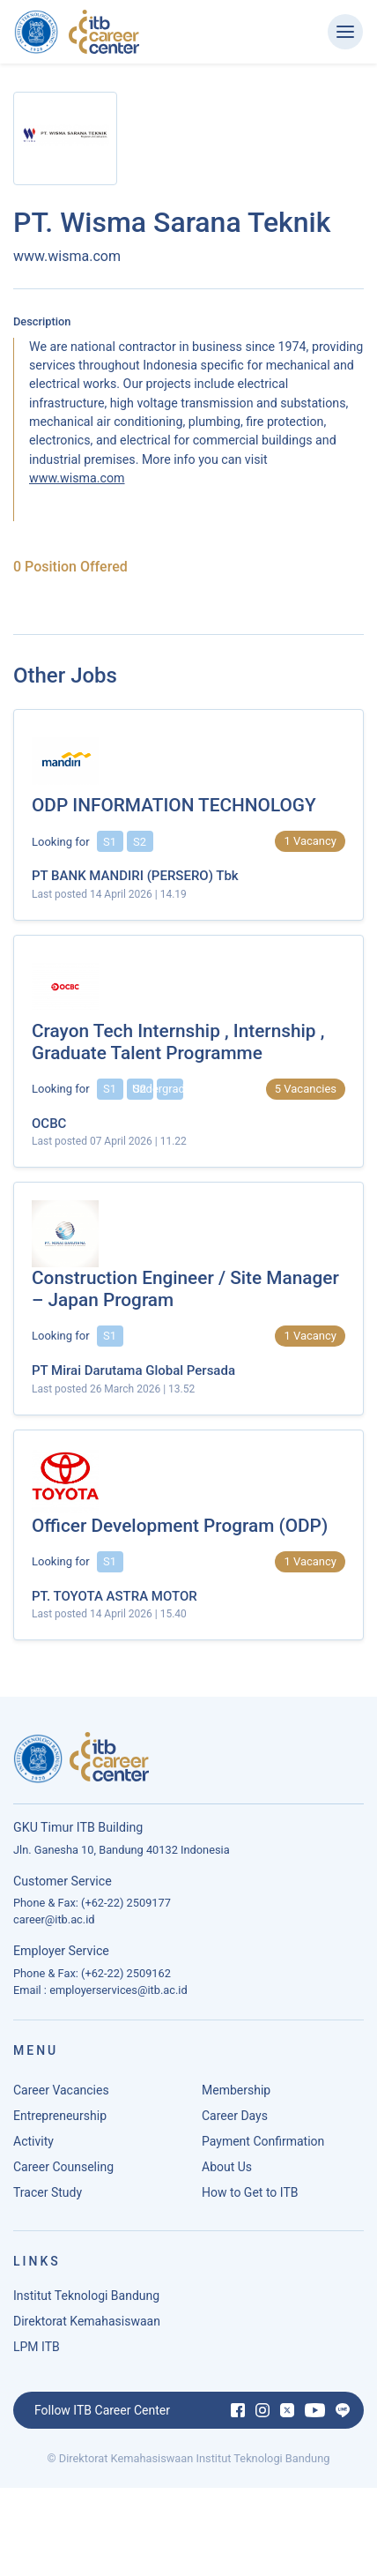  I want to click on Payment Confirmation, so click(263, 2146).